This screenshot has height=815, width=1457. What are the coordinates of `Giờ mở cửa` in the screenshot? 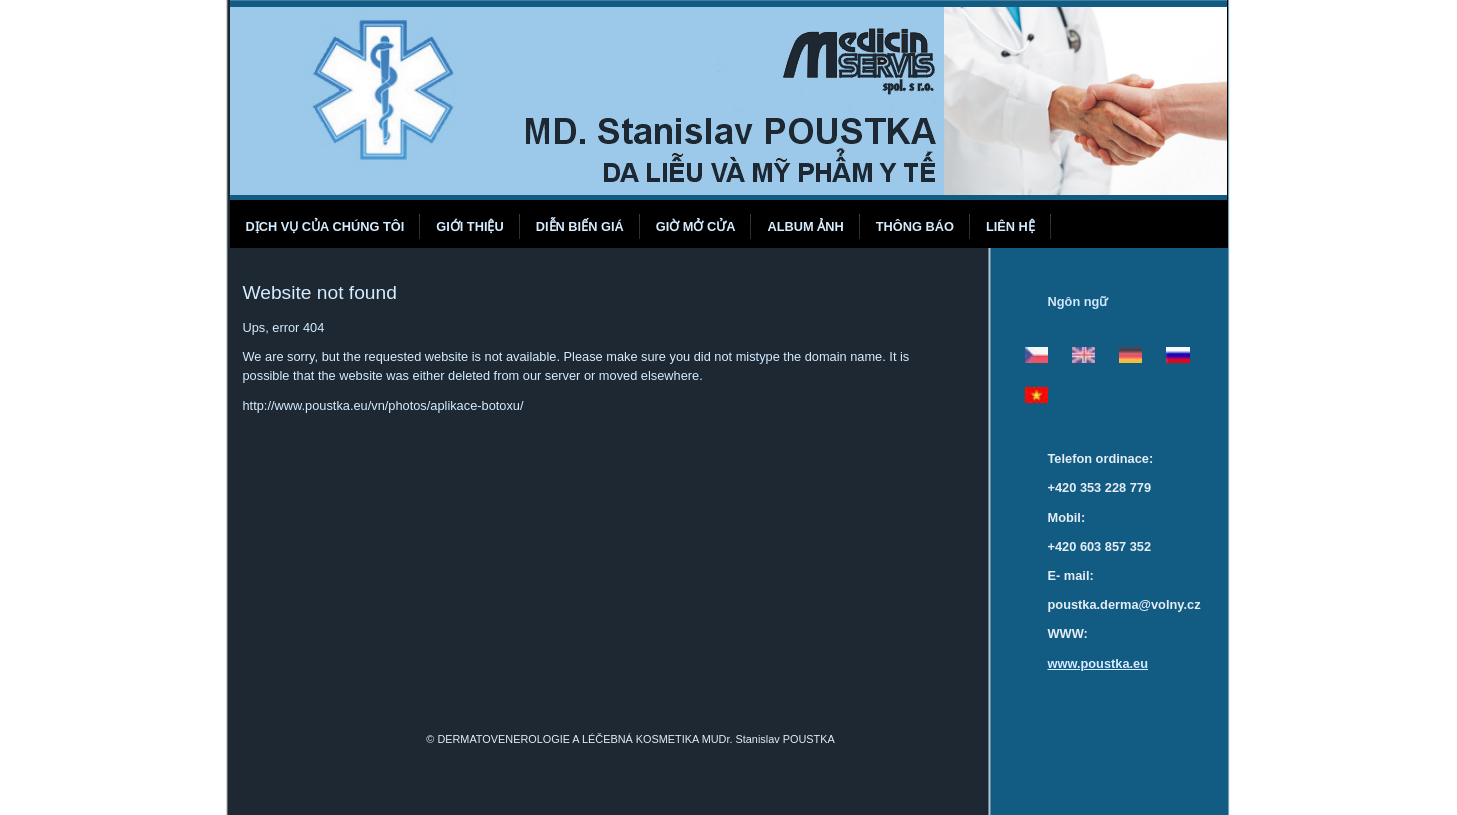 It's located at (696, 226).